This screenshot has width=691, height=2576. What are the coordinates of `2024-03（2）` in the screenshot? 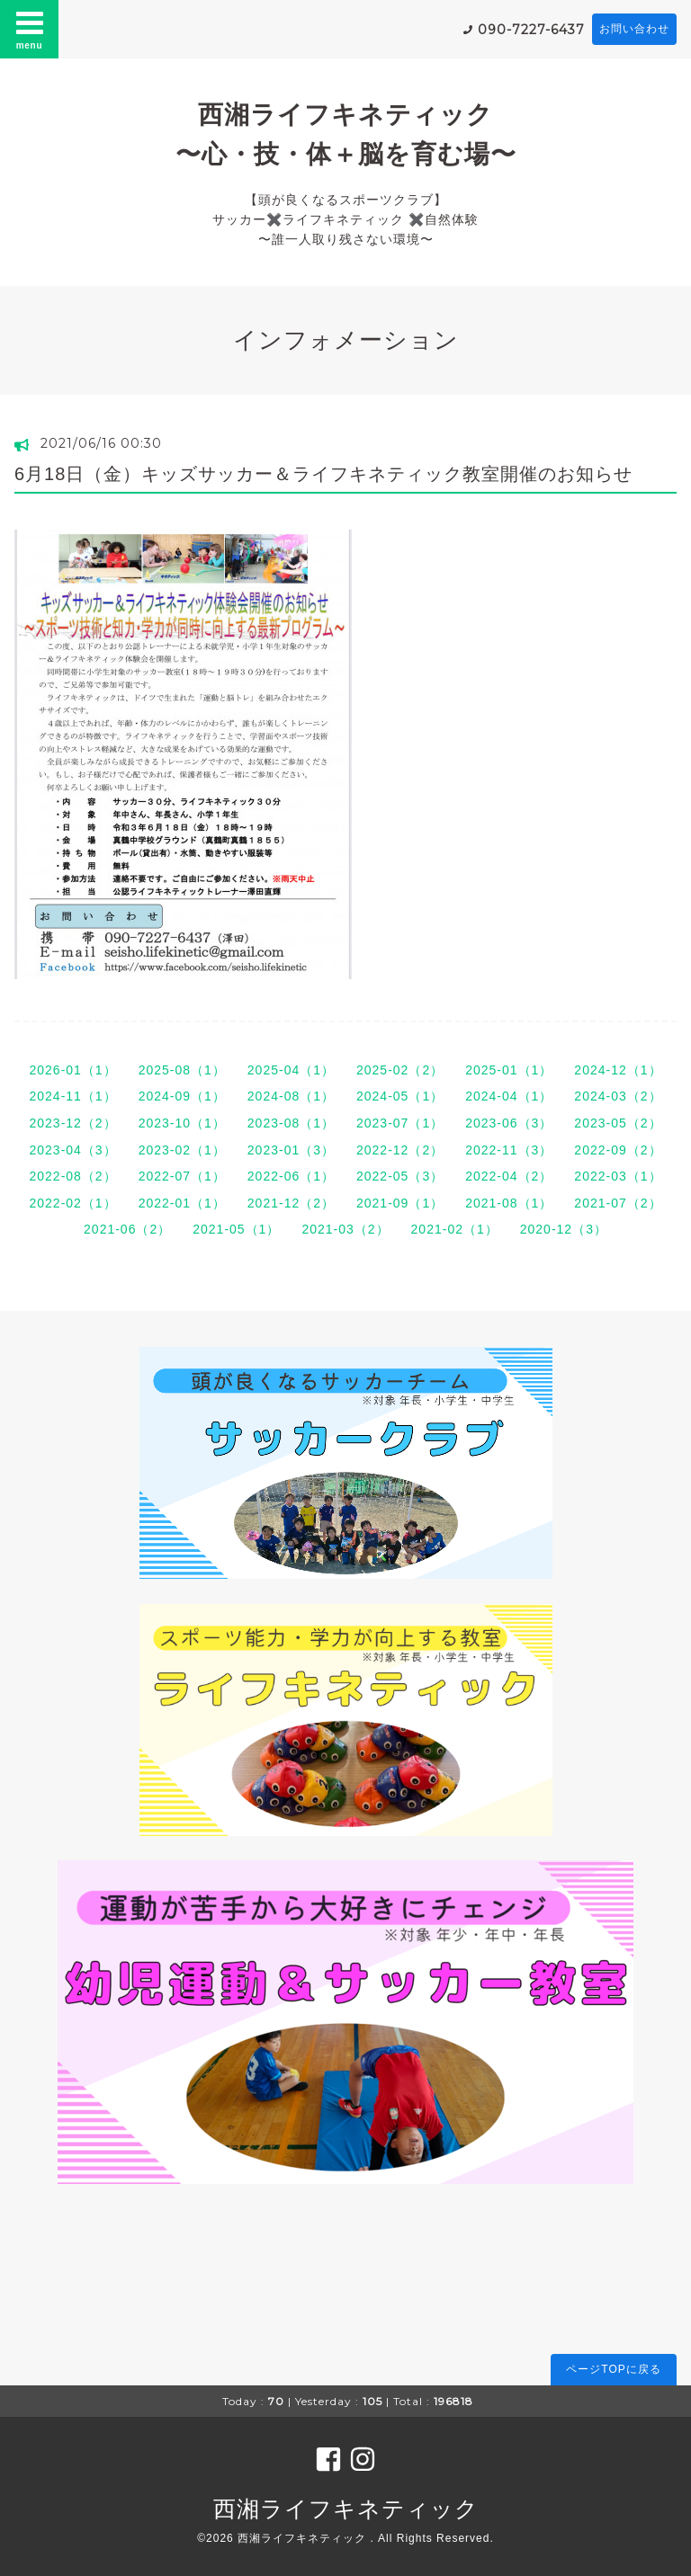 It's located at (617, 1096).